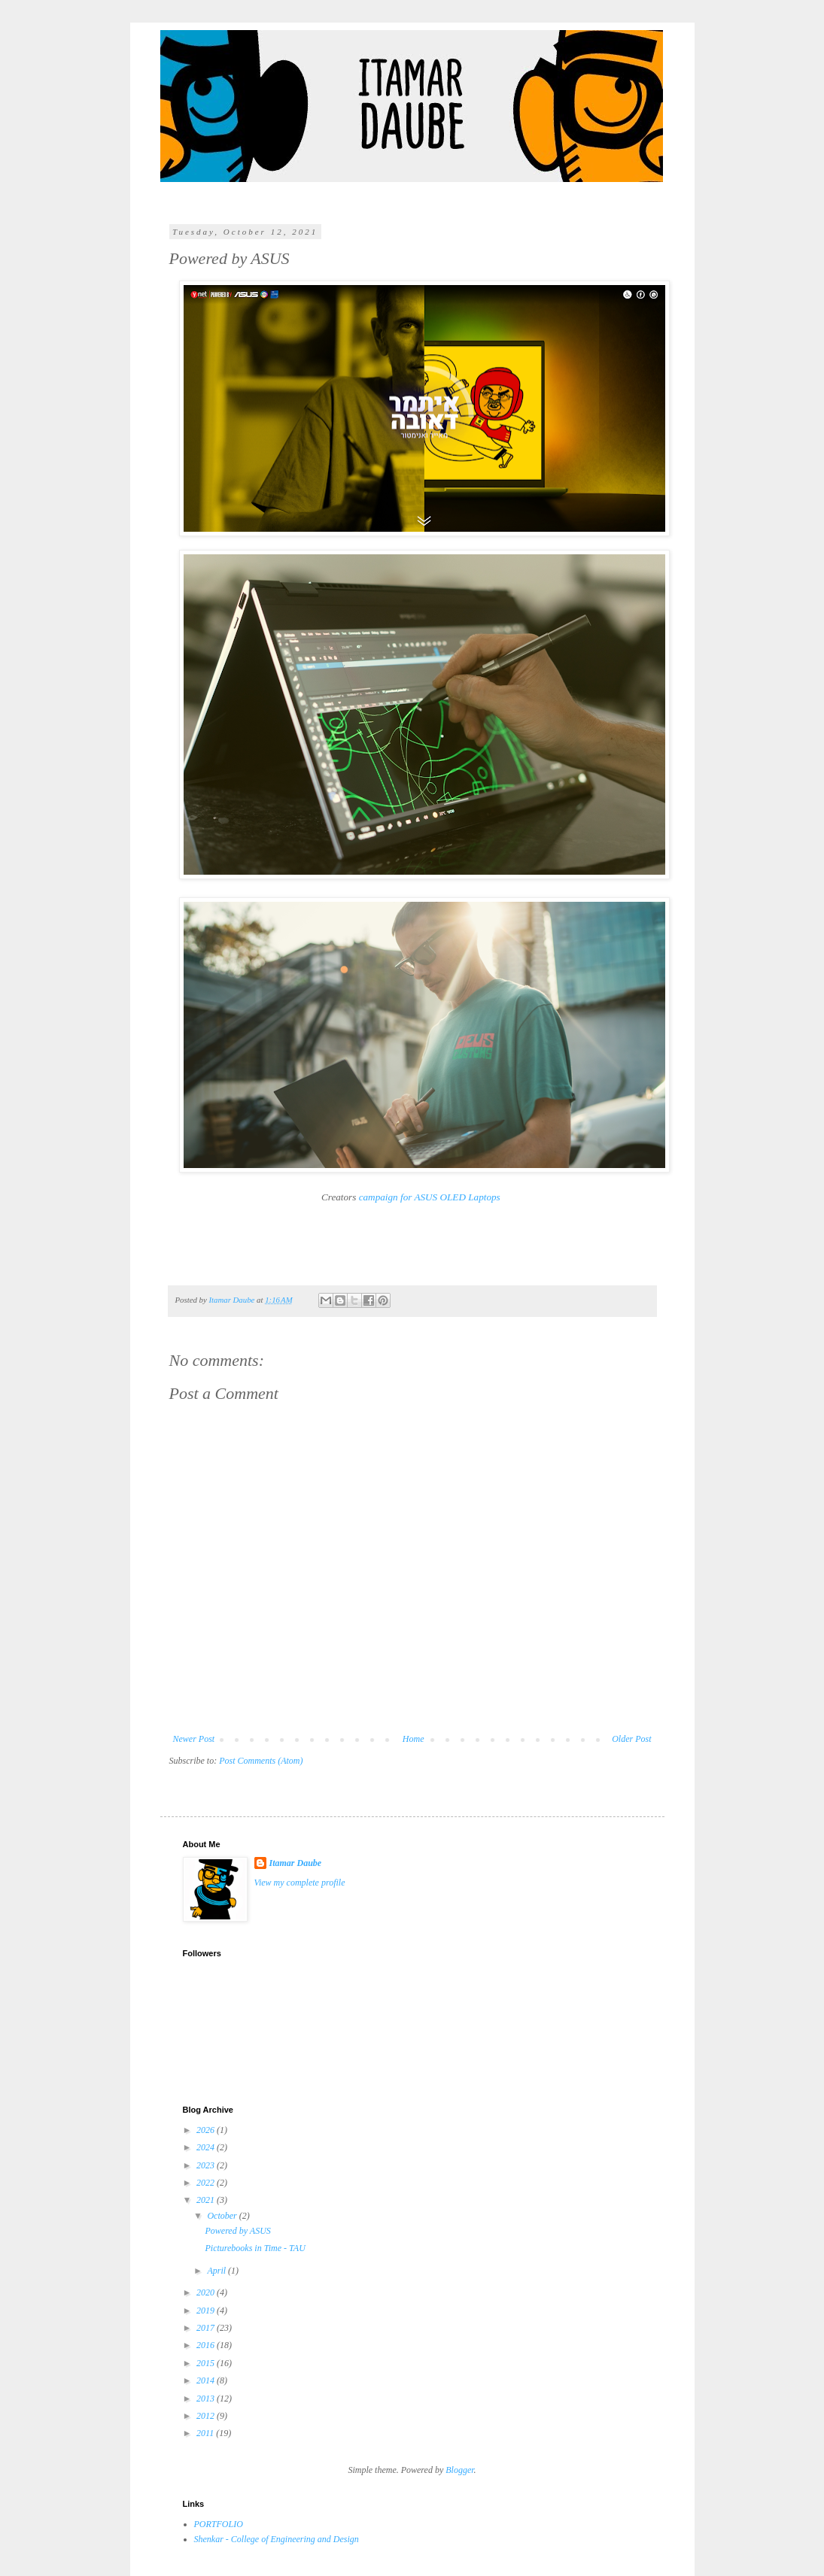 Image resolution: width=824 pixels, height=2576 pixels. I want to click on 2017, so click(206, 2328).